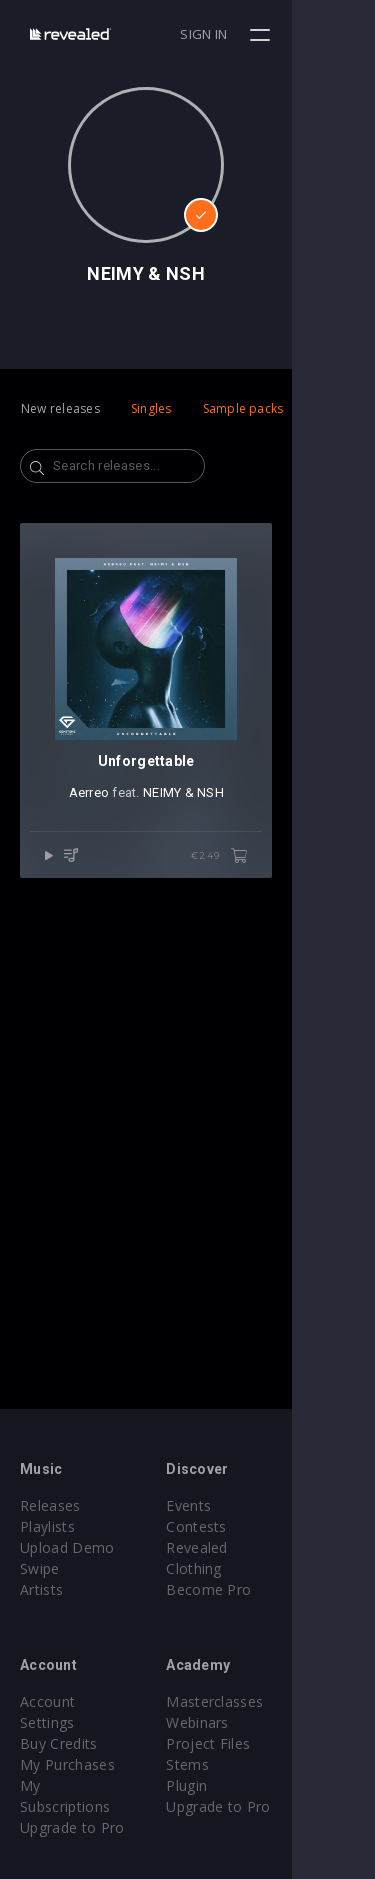 The image size is (375, 1879). I want to click on Webinars, so click(239, 1722).